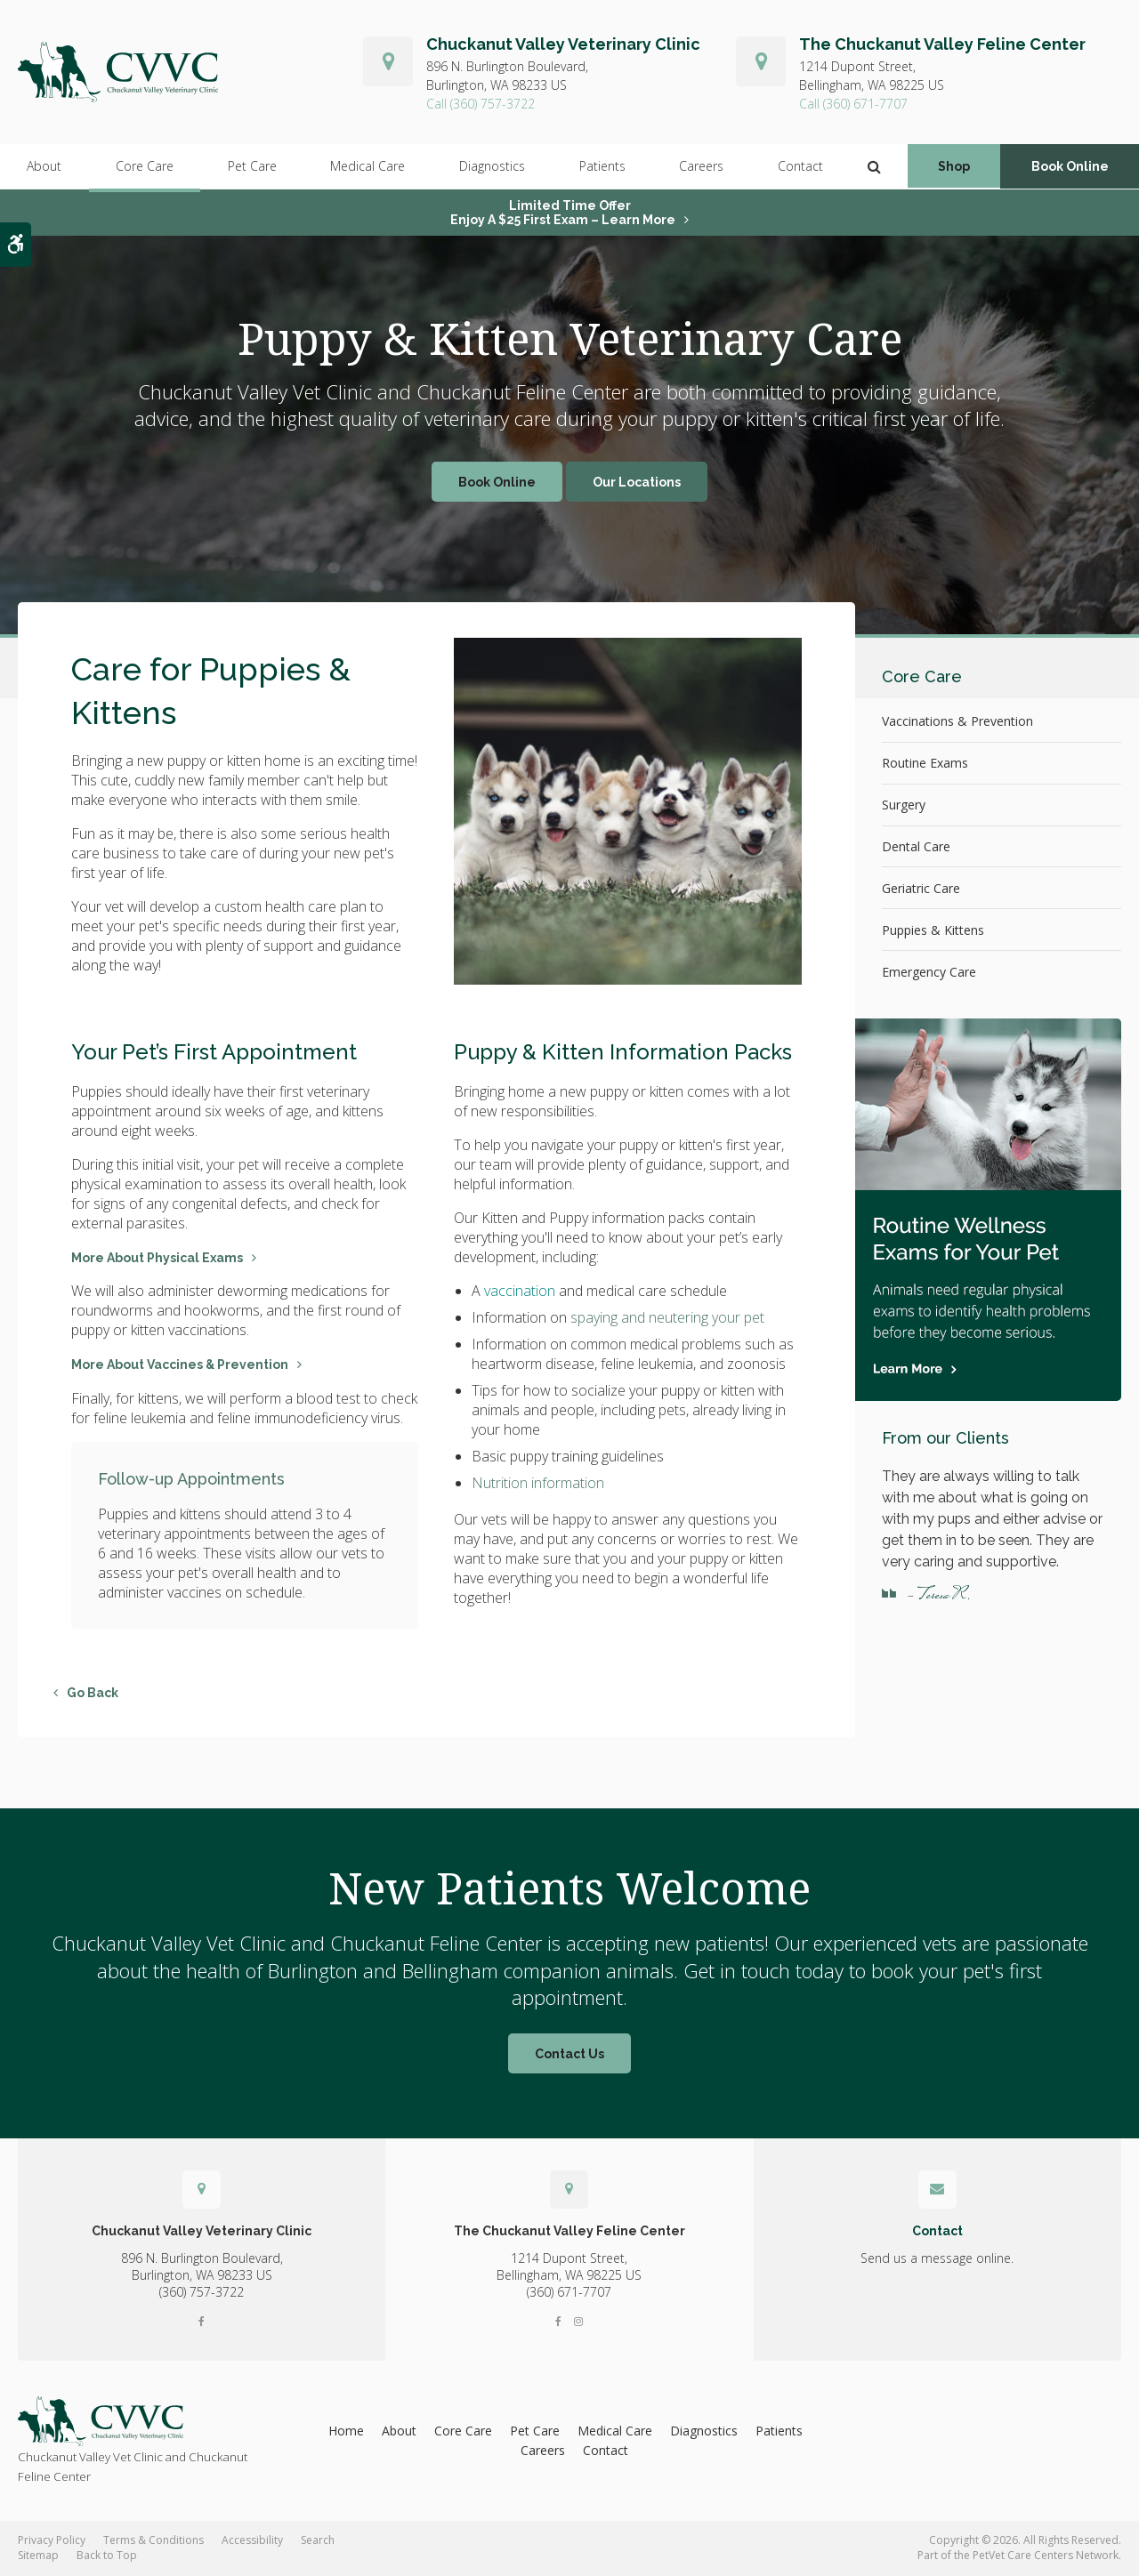  I want to click on Shop, so click(954, 167).